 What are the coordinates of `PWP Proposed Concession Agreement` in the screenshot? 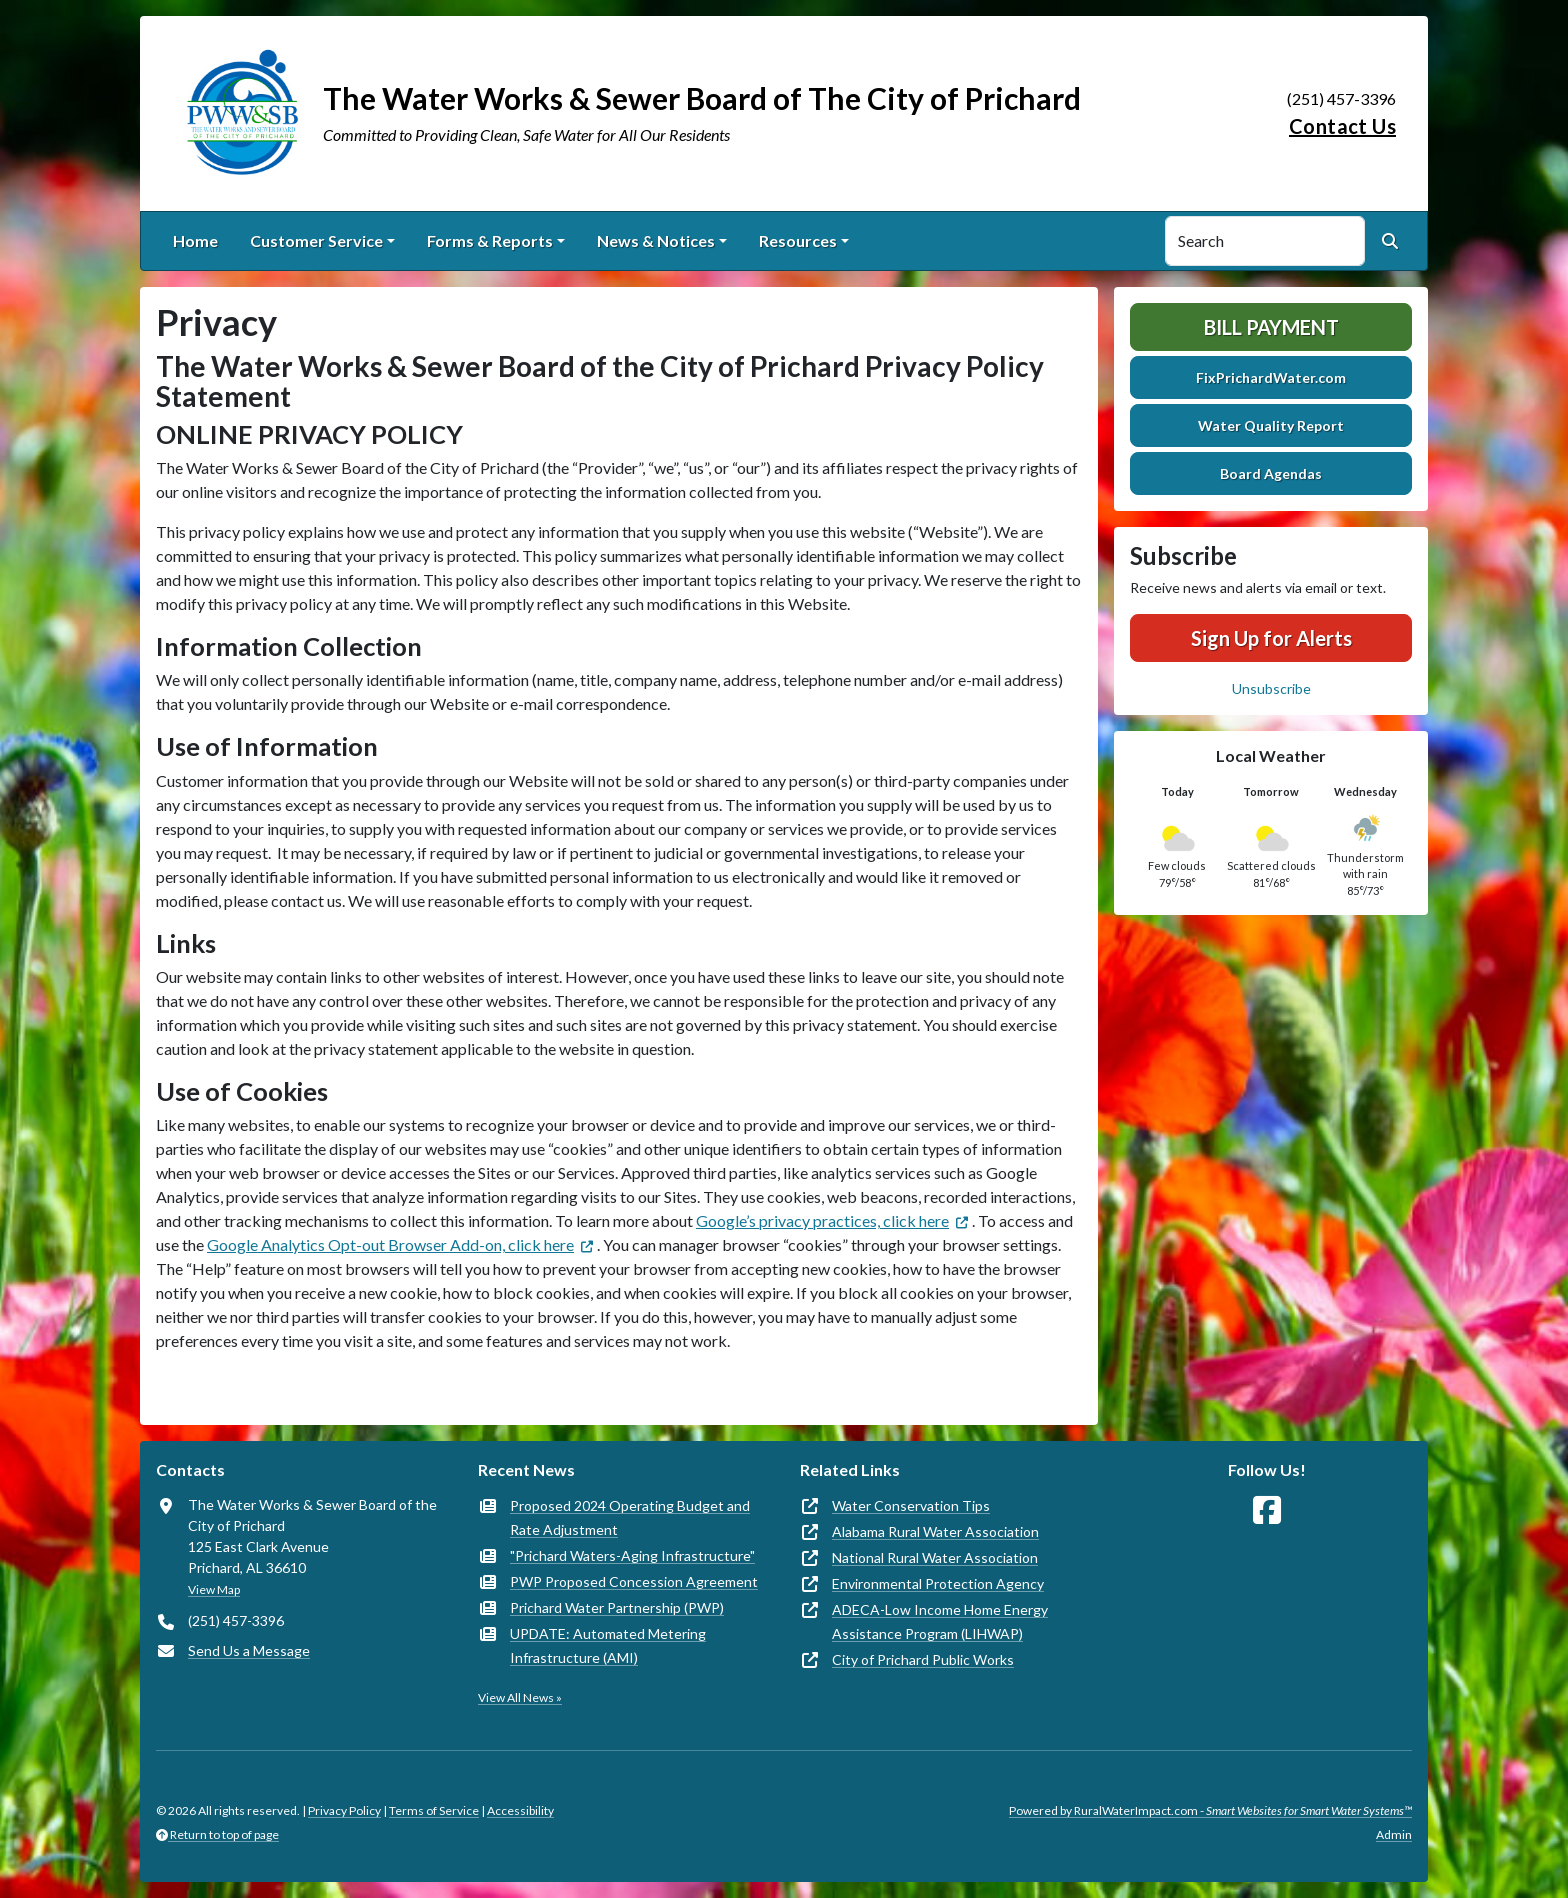 It's located at (634, 1581).